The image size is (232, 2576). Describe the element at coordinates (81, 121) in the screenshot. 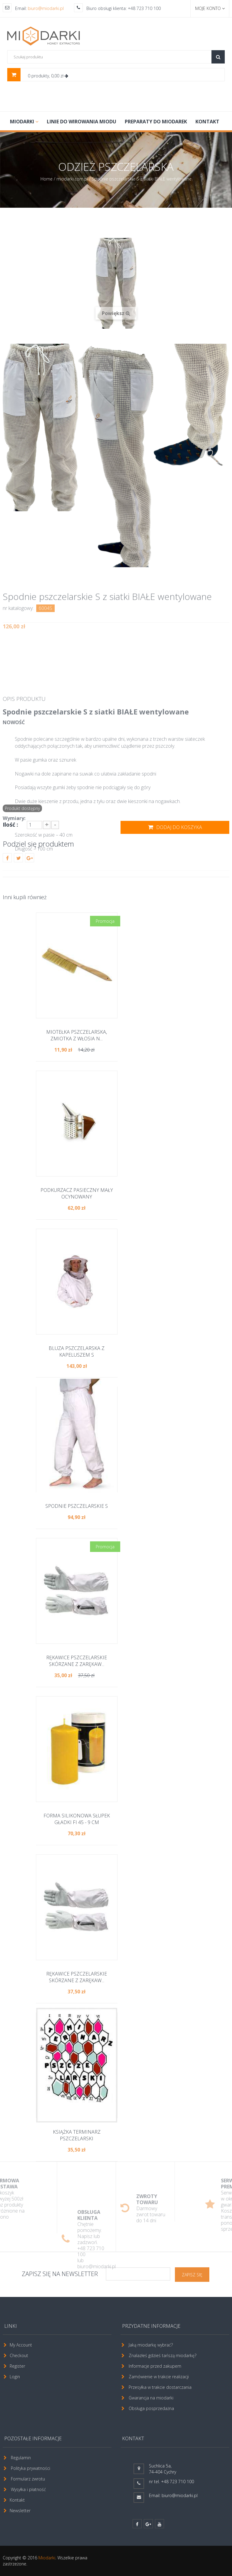

I see `LINIE DO WIROWANIA MIODU` at that location.